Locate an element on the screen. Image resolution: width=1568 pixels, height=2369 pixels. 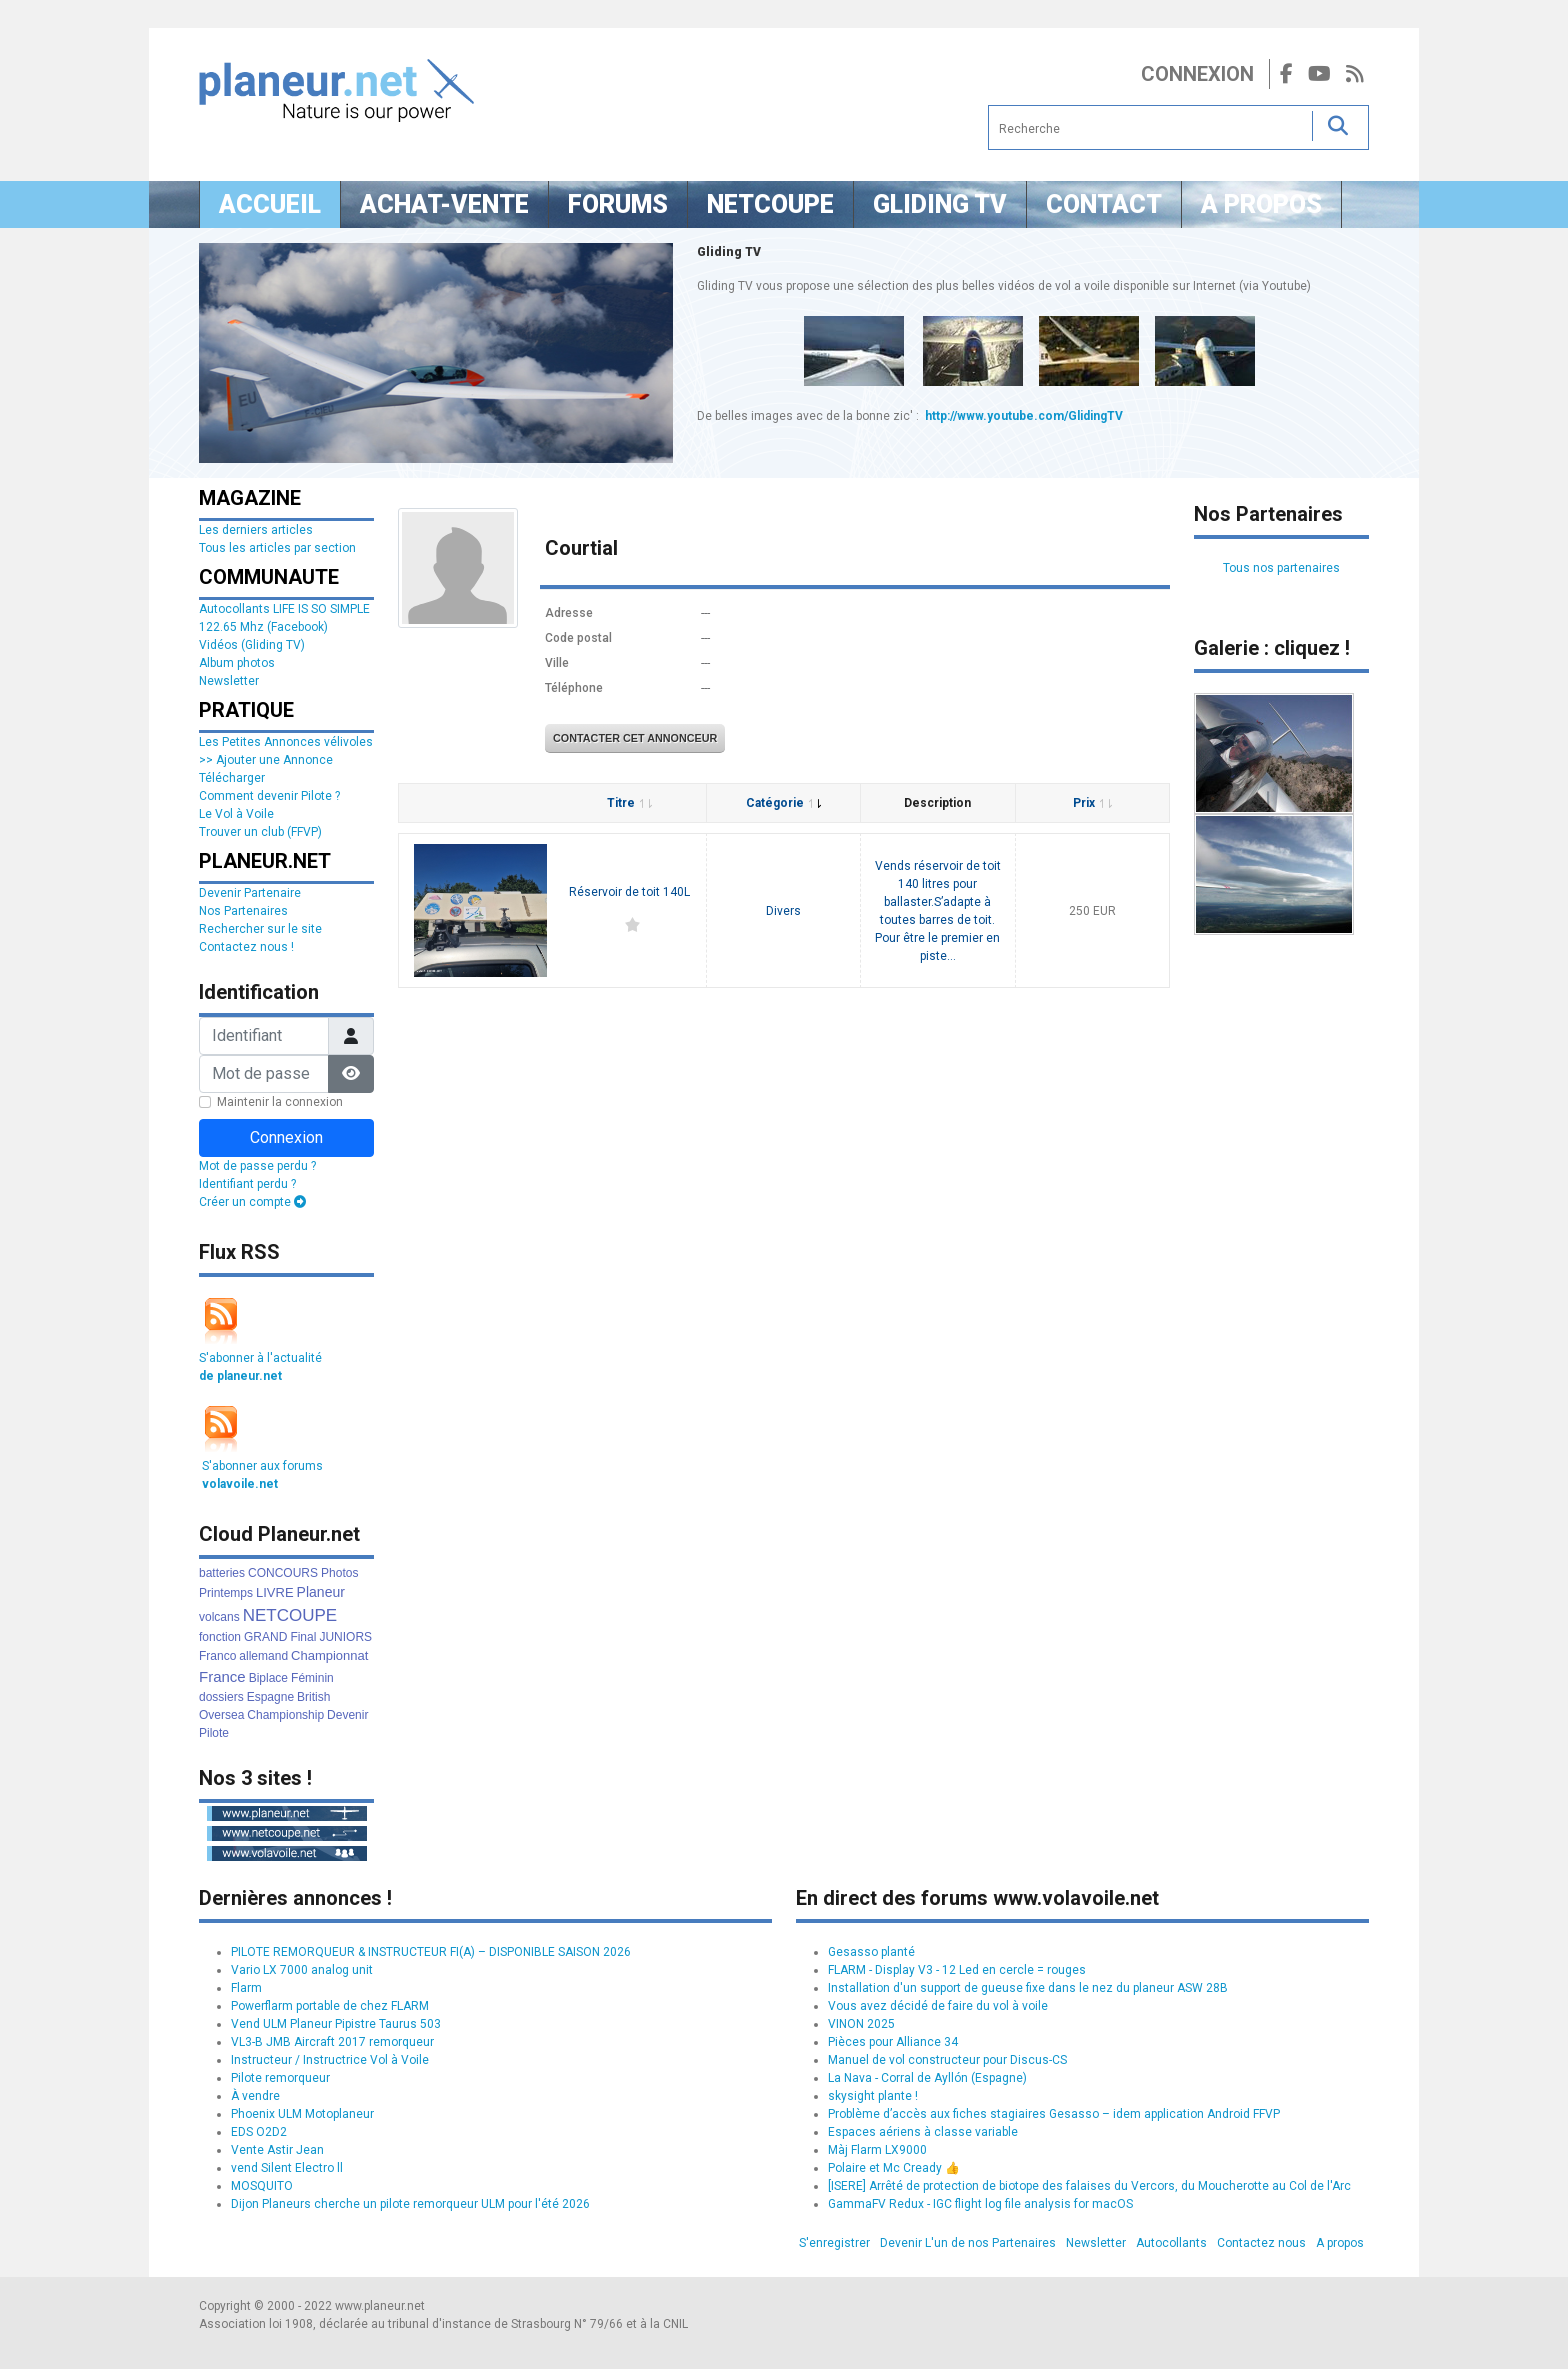
batteries is located at coordinates (222, 1573).